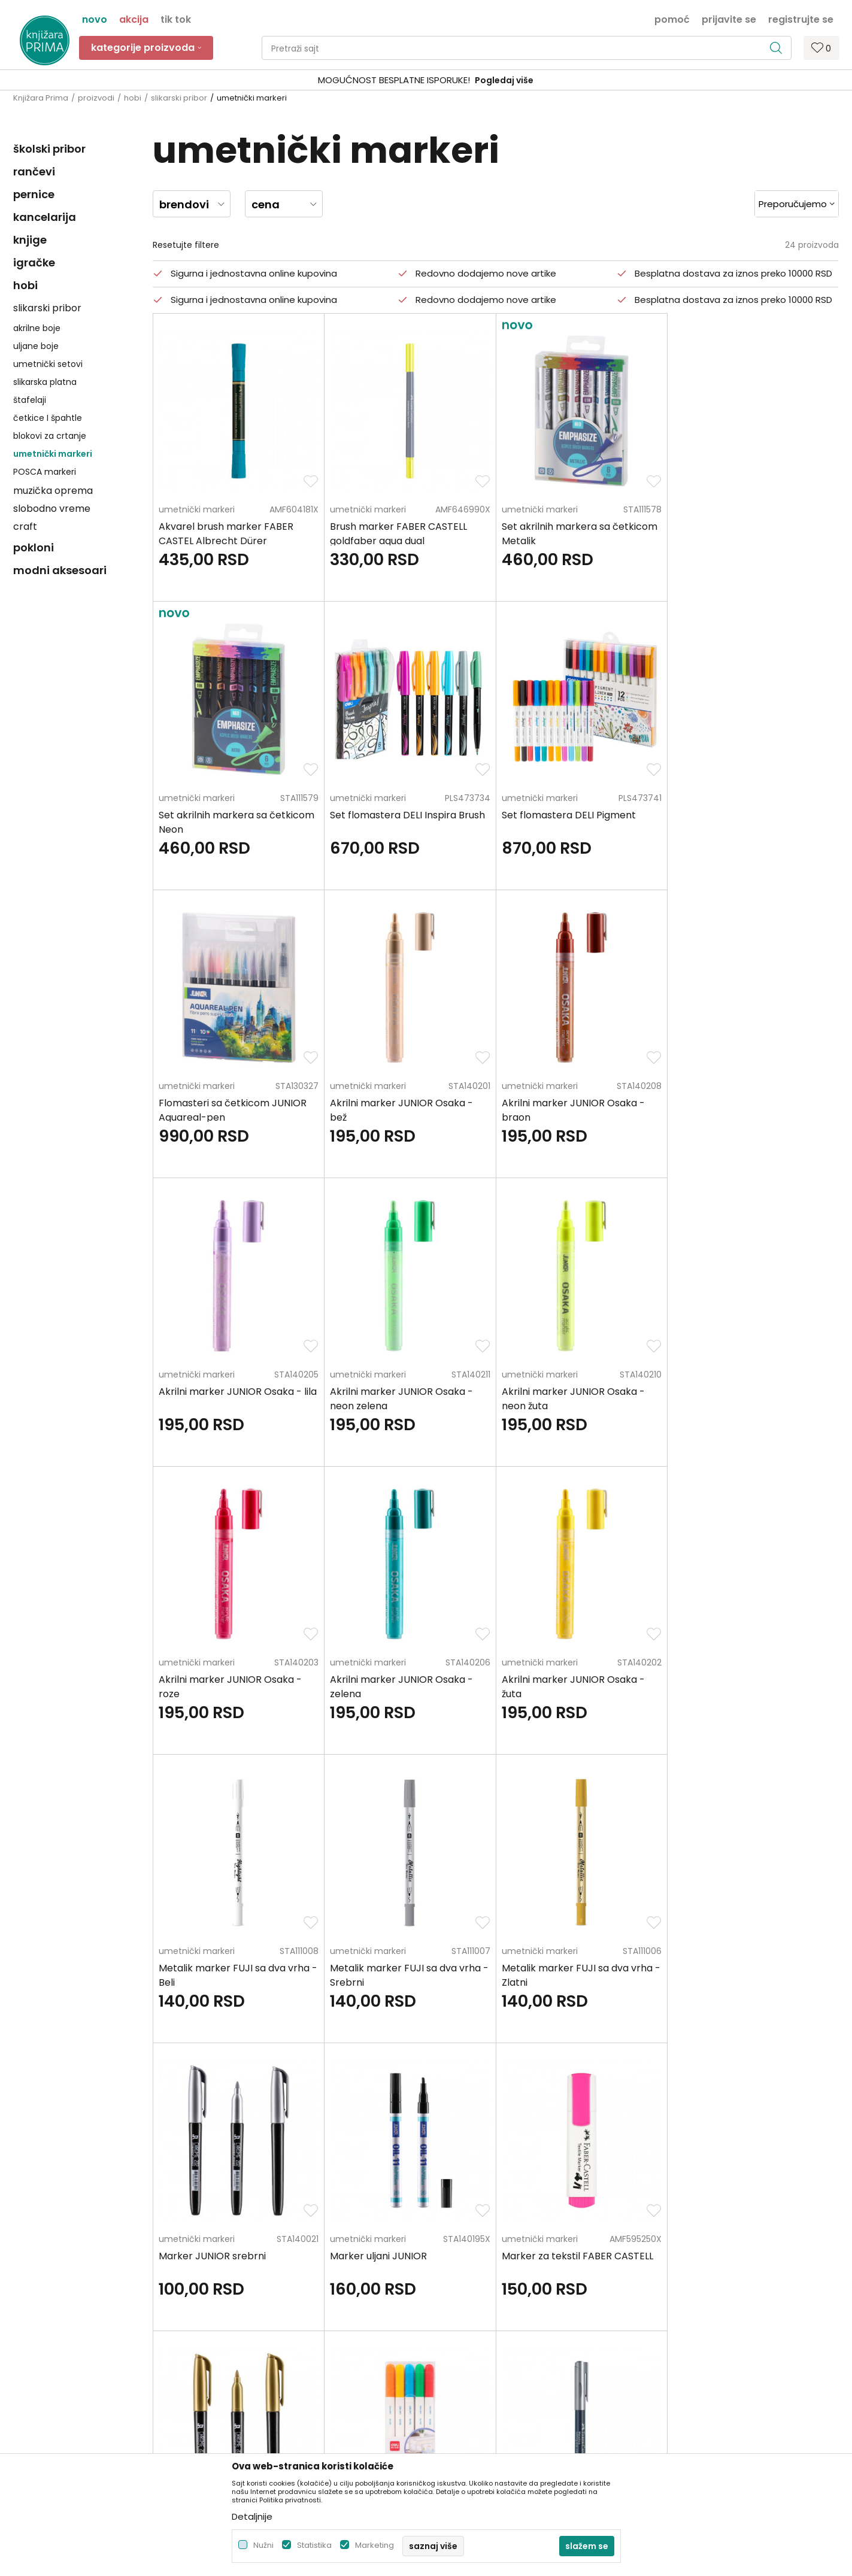 This screenshot has height=2576, width=852. What do you see at coordinates (579, 534) in the screenshot?
I see `Set akrilnih markera sa četkicom Metalik` at bounding box center [579, 534].